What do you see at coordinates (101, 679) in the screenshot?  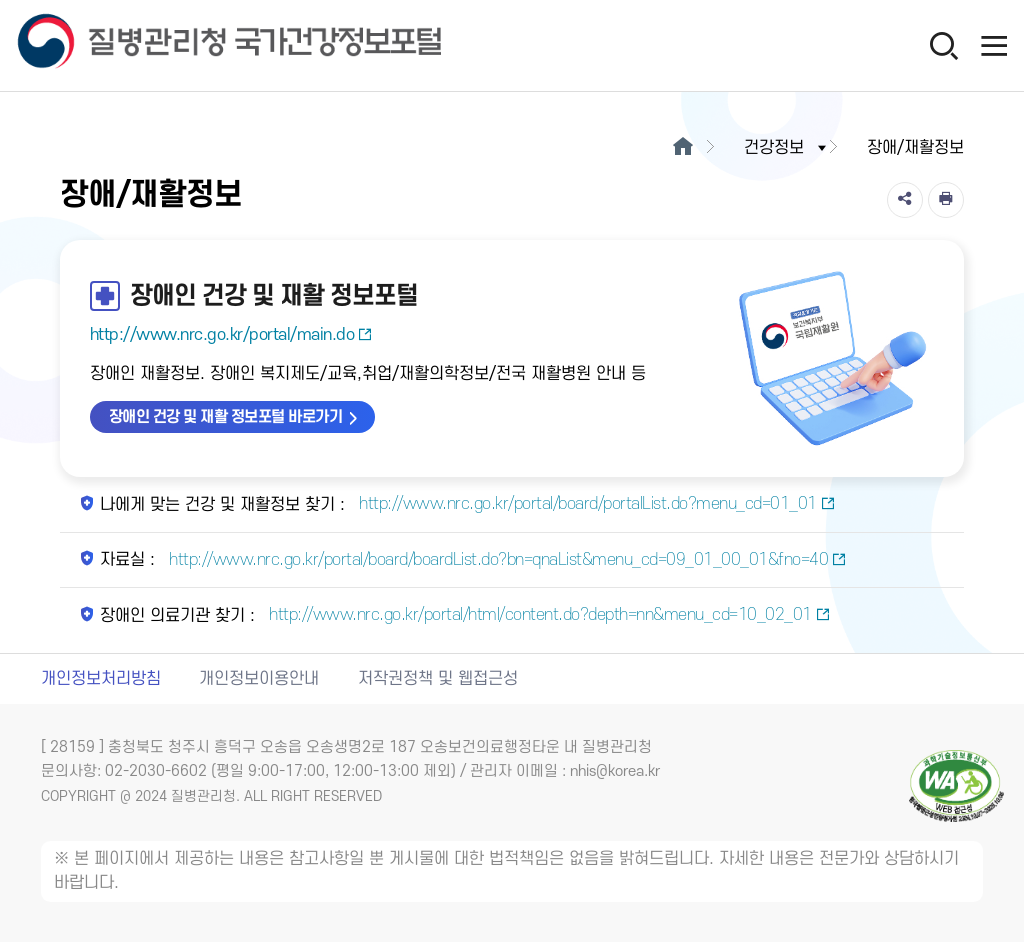 I see `개인정보처리방침 [개인정보처리방침 새창열림]` at bounding box center [101, 679].